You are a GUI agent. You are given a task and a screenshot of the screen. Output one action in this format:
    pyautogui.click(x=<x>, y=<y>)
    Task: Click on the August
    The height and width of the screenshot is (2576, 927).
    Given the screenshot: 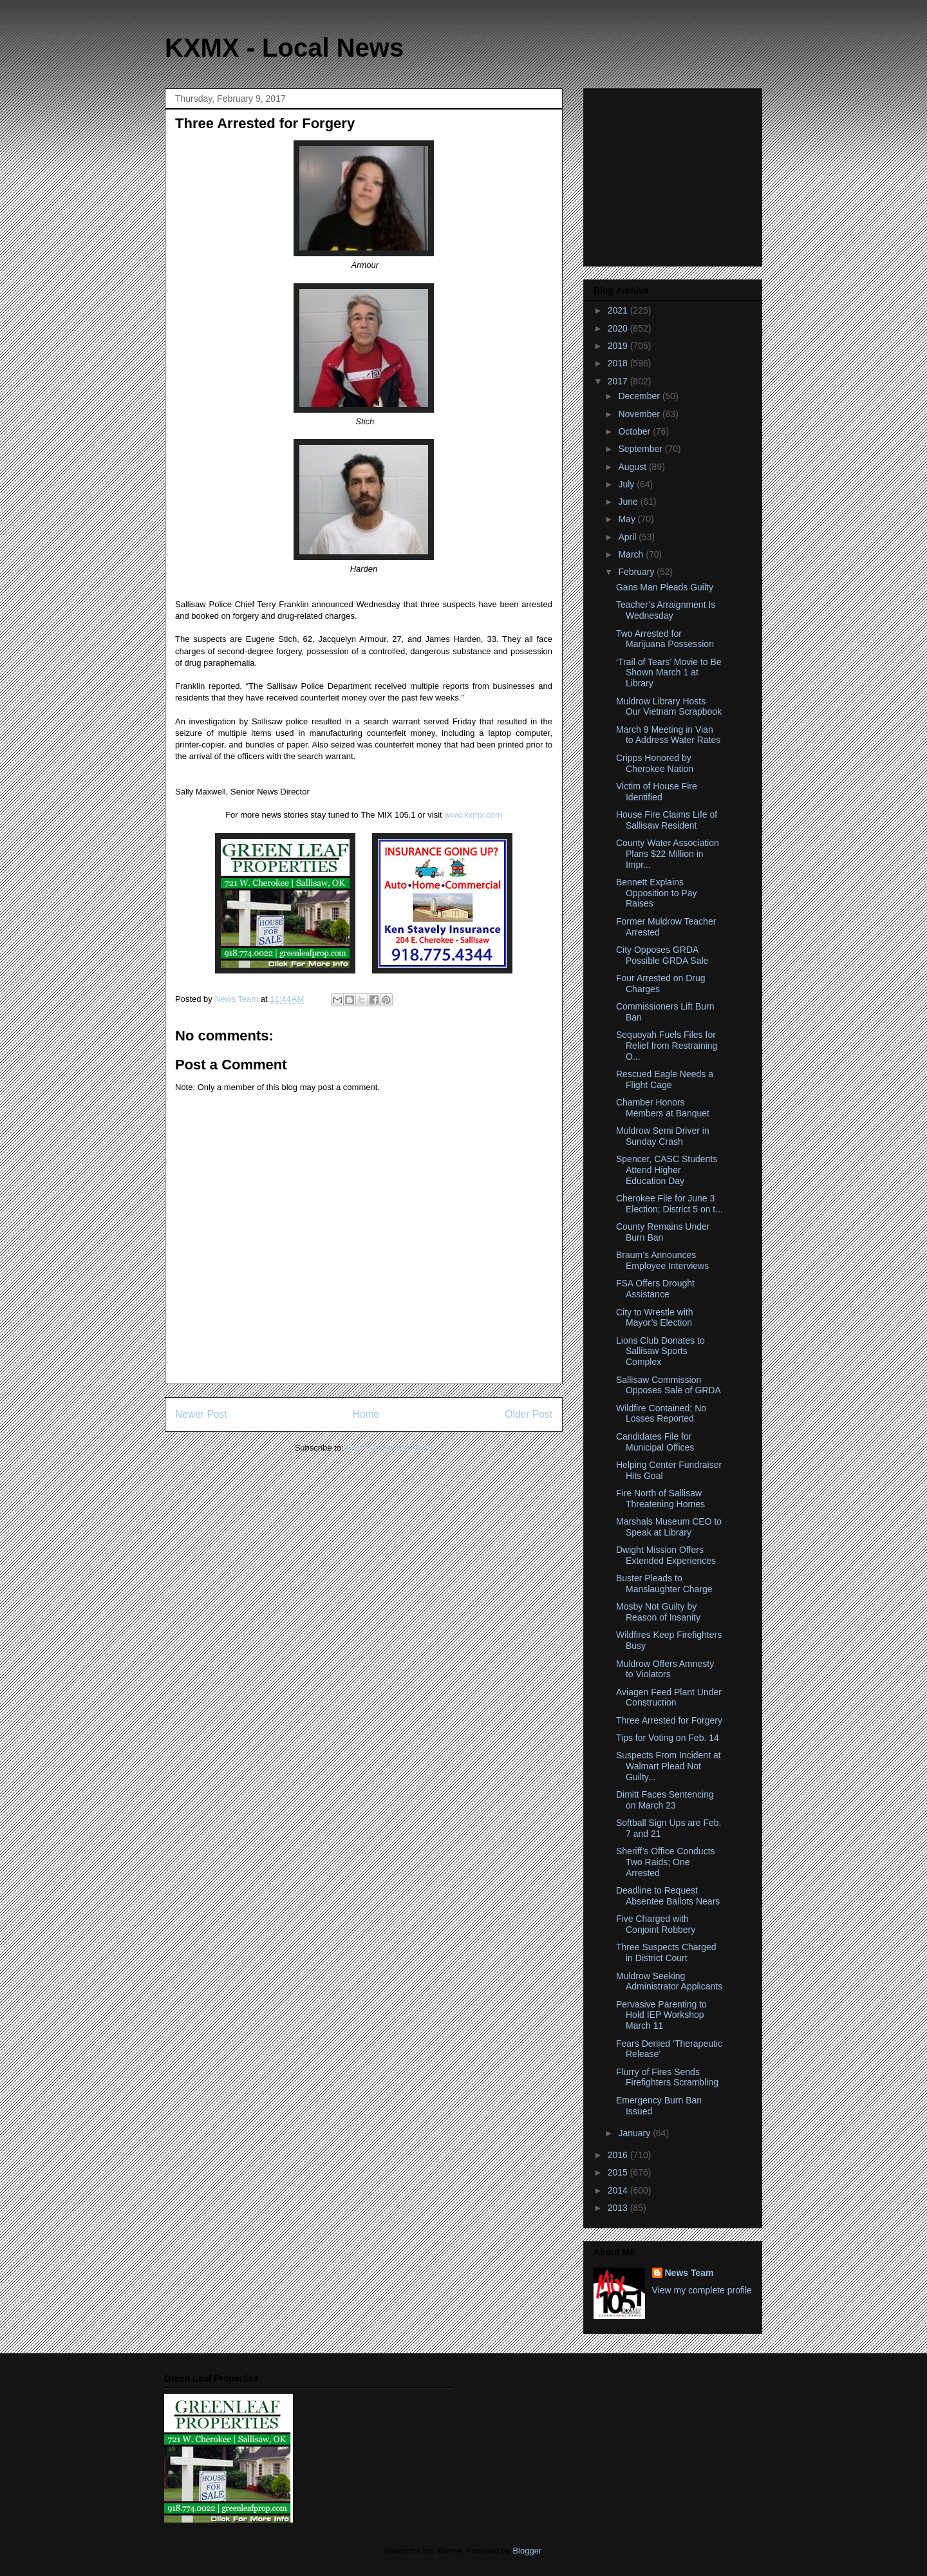 What is the action you would take?
    pyautogui.click(x=633, y=467)
    